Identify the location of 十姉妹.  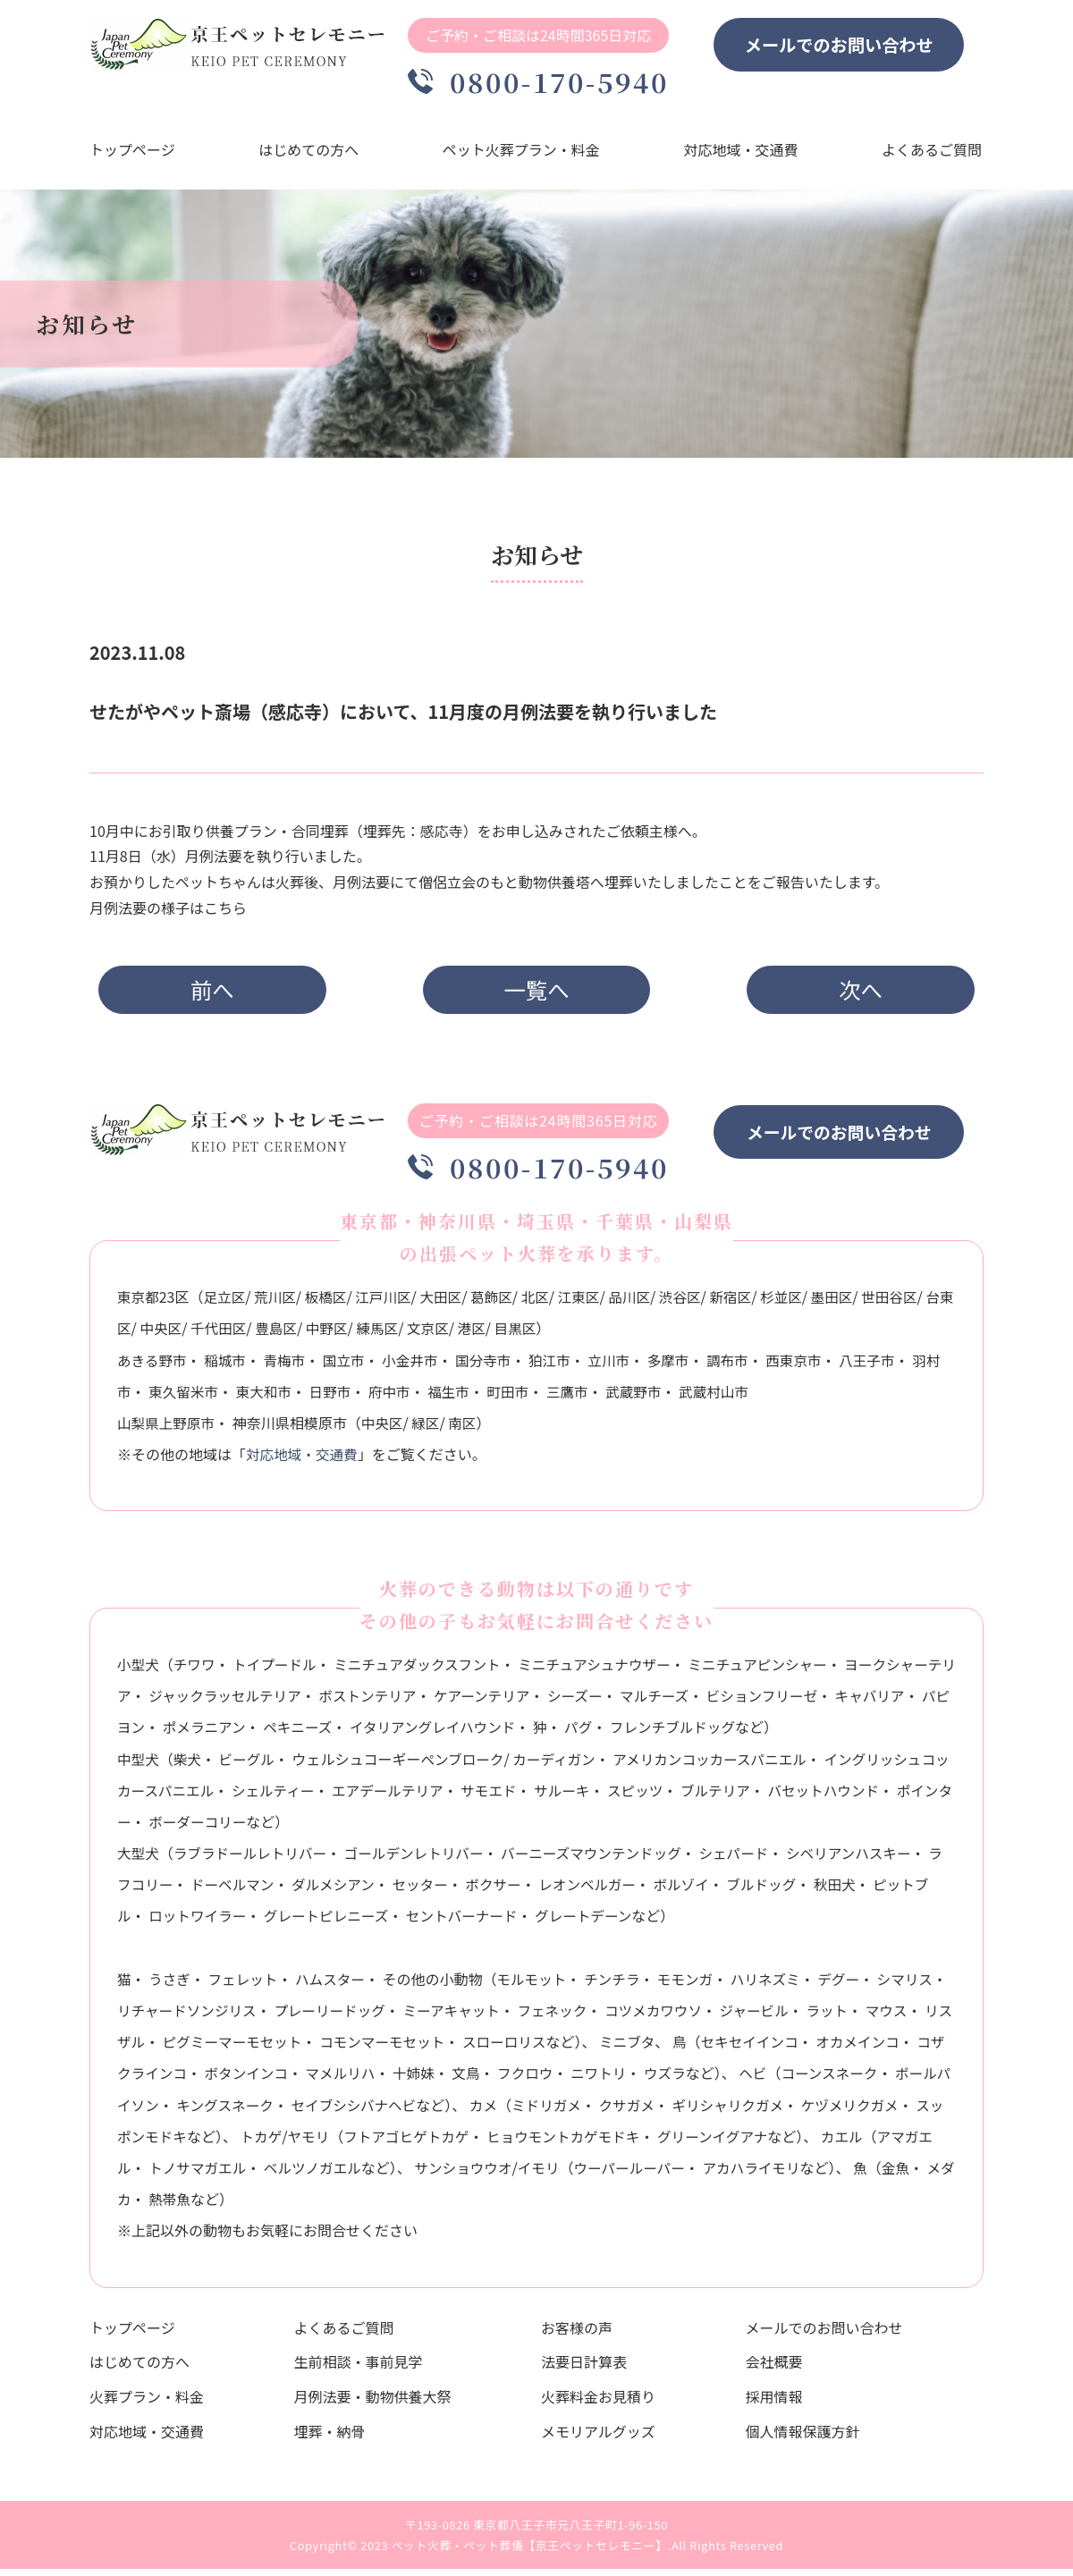
(494, 2079).